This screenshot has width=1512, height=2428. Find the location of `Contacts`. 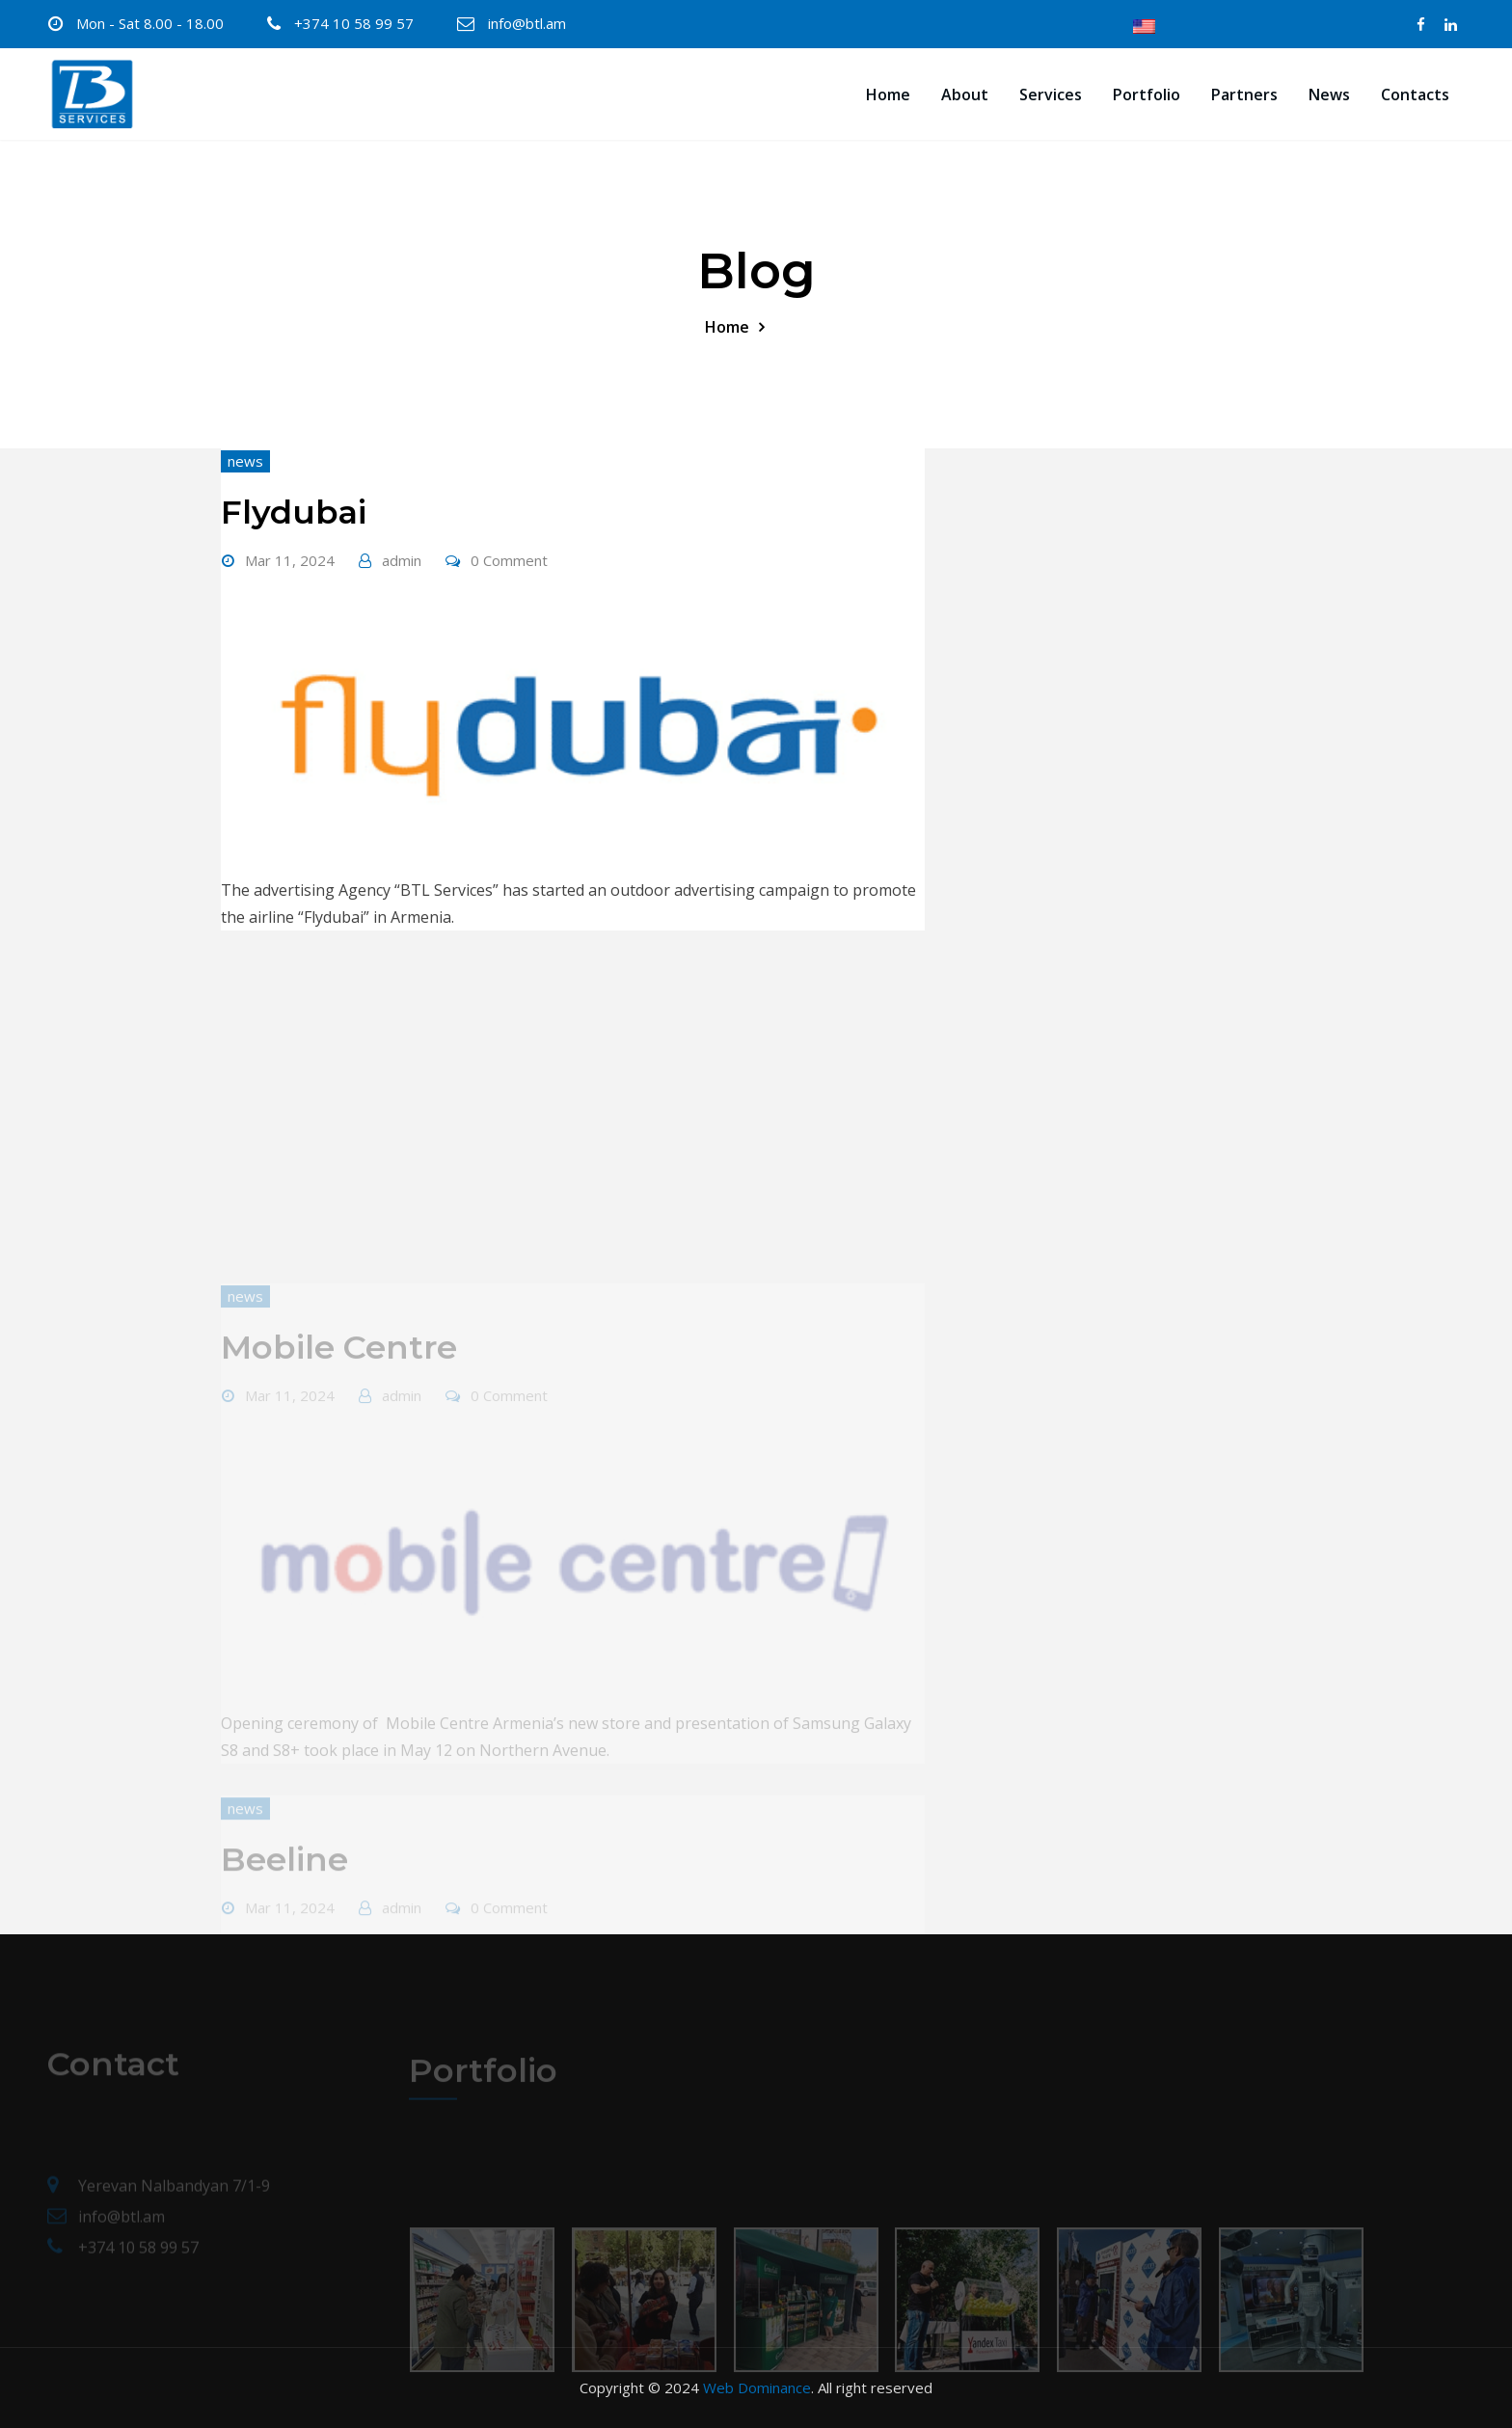

Contacts is located at coordinates (1415, 94).